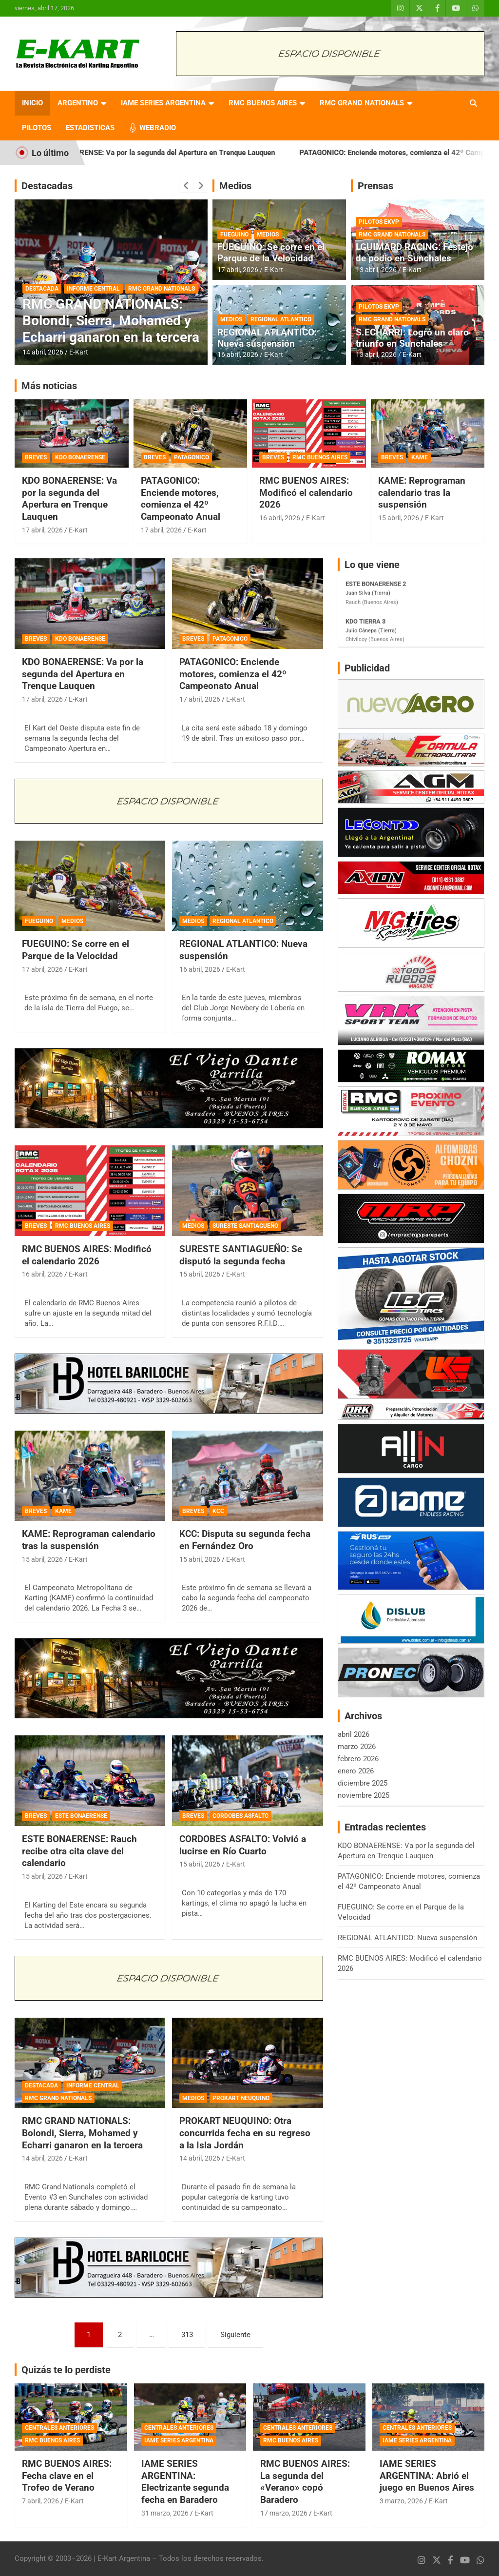  I want to click on 17 abril, 2026, so click(237, 270).